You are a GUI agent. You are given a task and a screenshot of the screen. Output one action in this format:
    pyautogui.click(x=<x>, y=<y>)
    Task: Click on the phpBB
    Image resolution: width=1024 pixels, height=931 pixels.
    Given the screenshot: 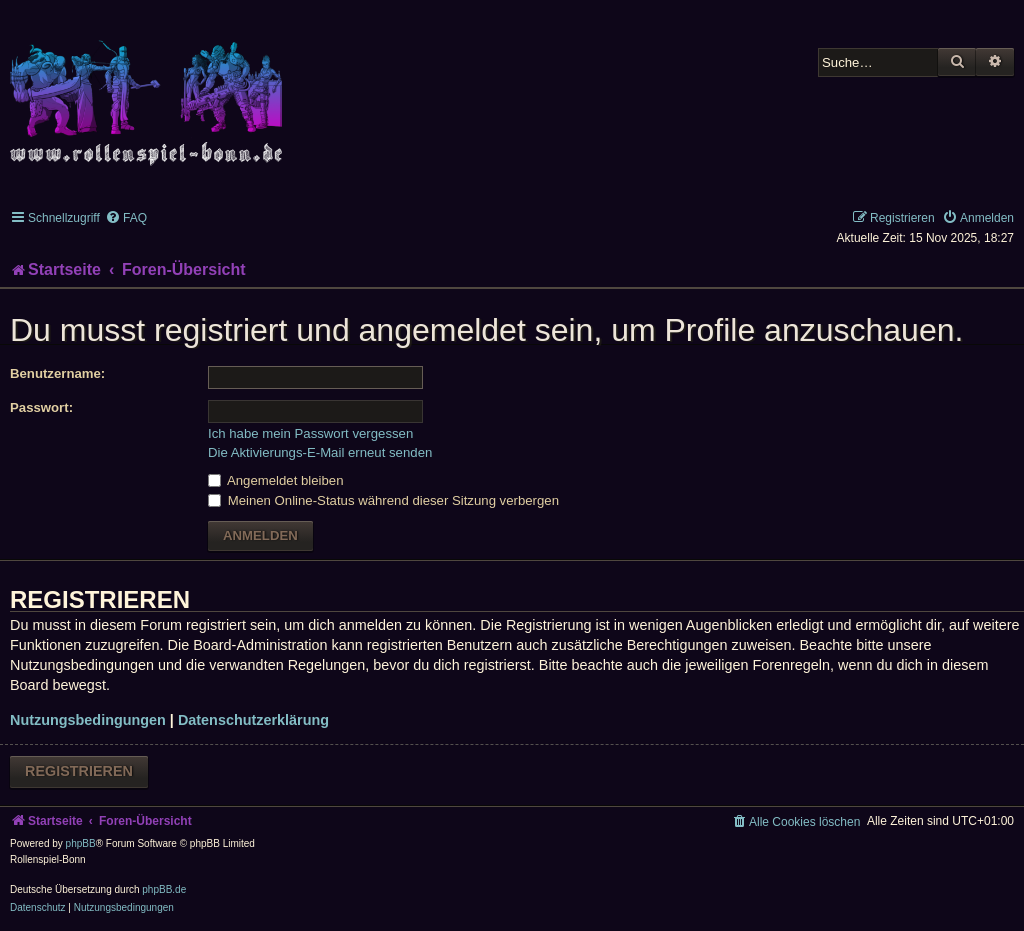 What is the action you would take?
    pyautogui.click(x=81, y=843)
    